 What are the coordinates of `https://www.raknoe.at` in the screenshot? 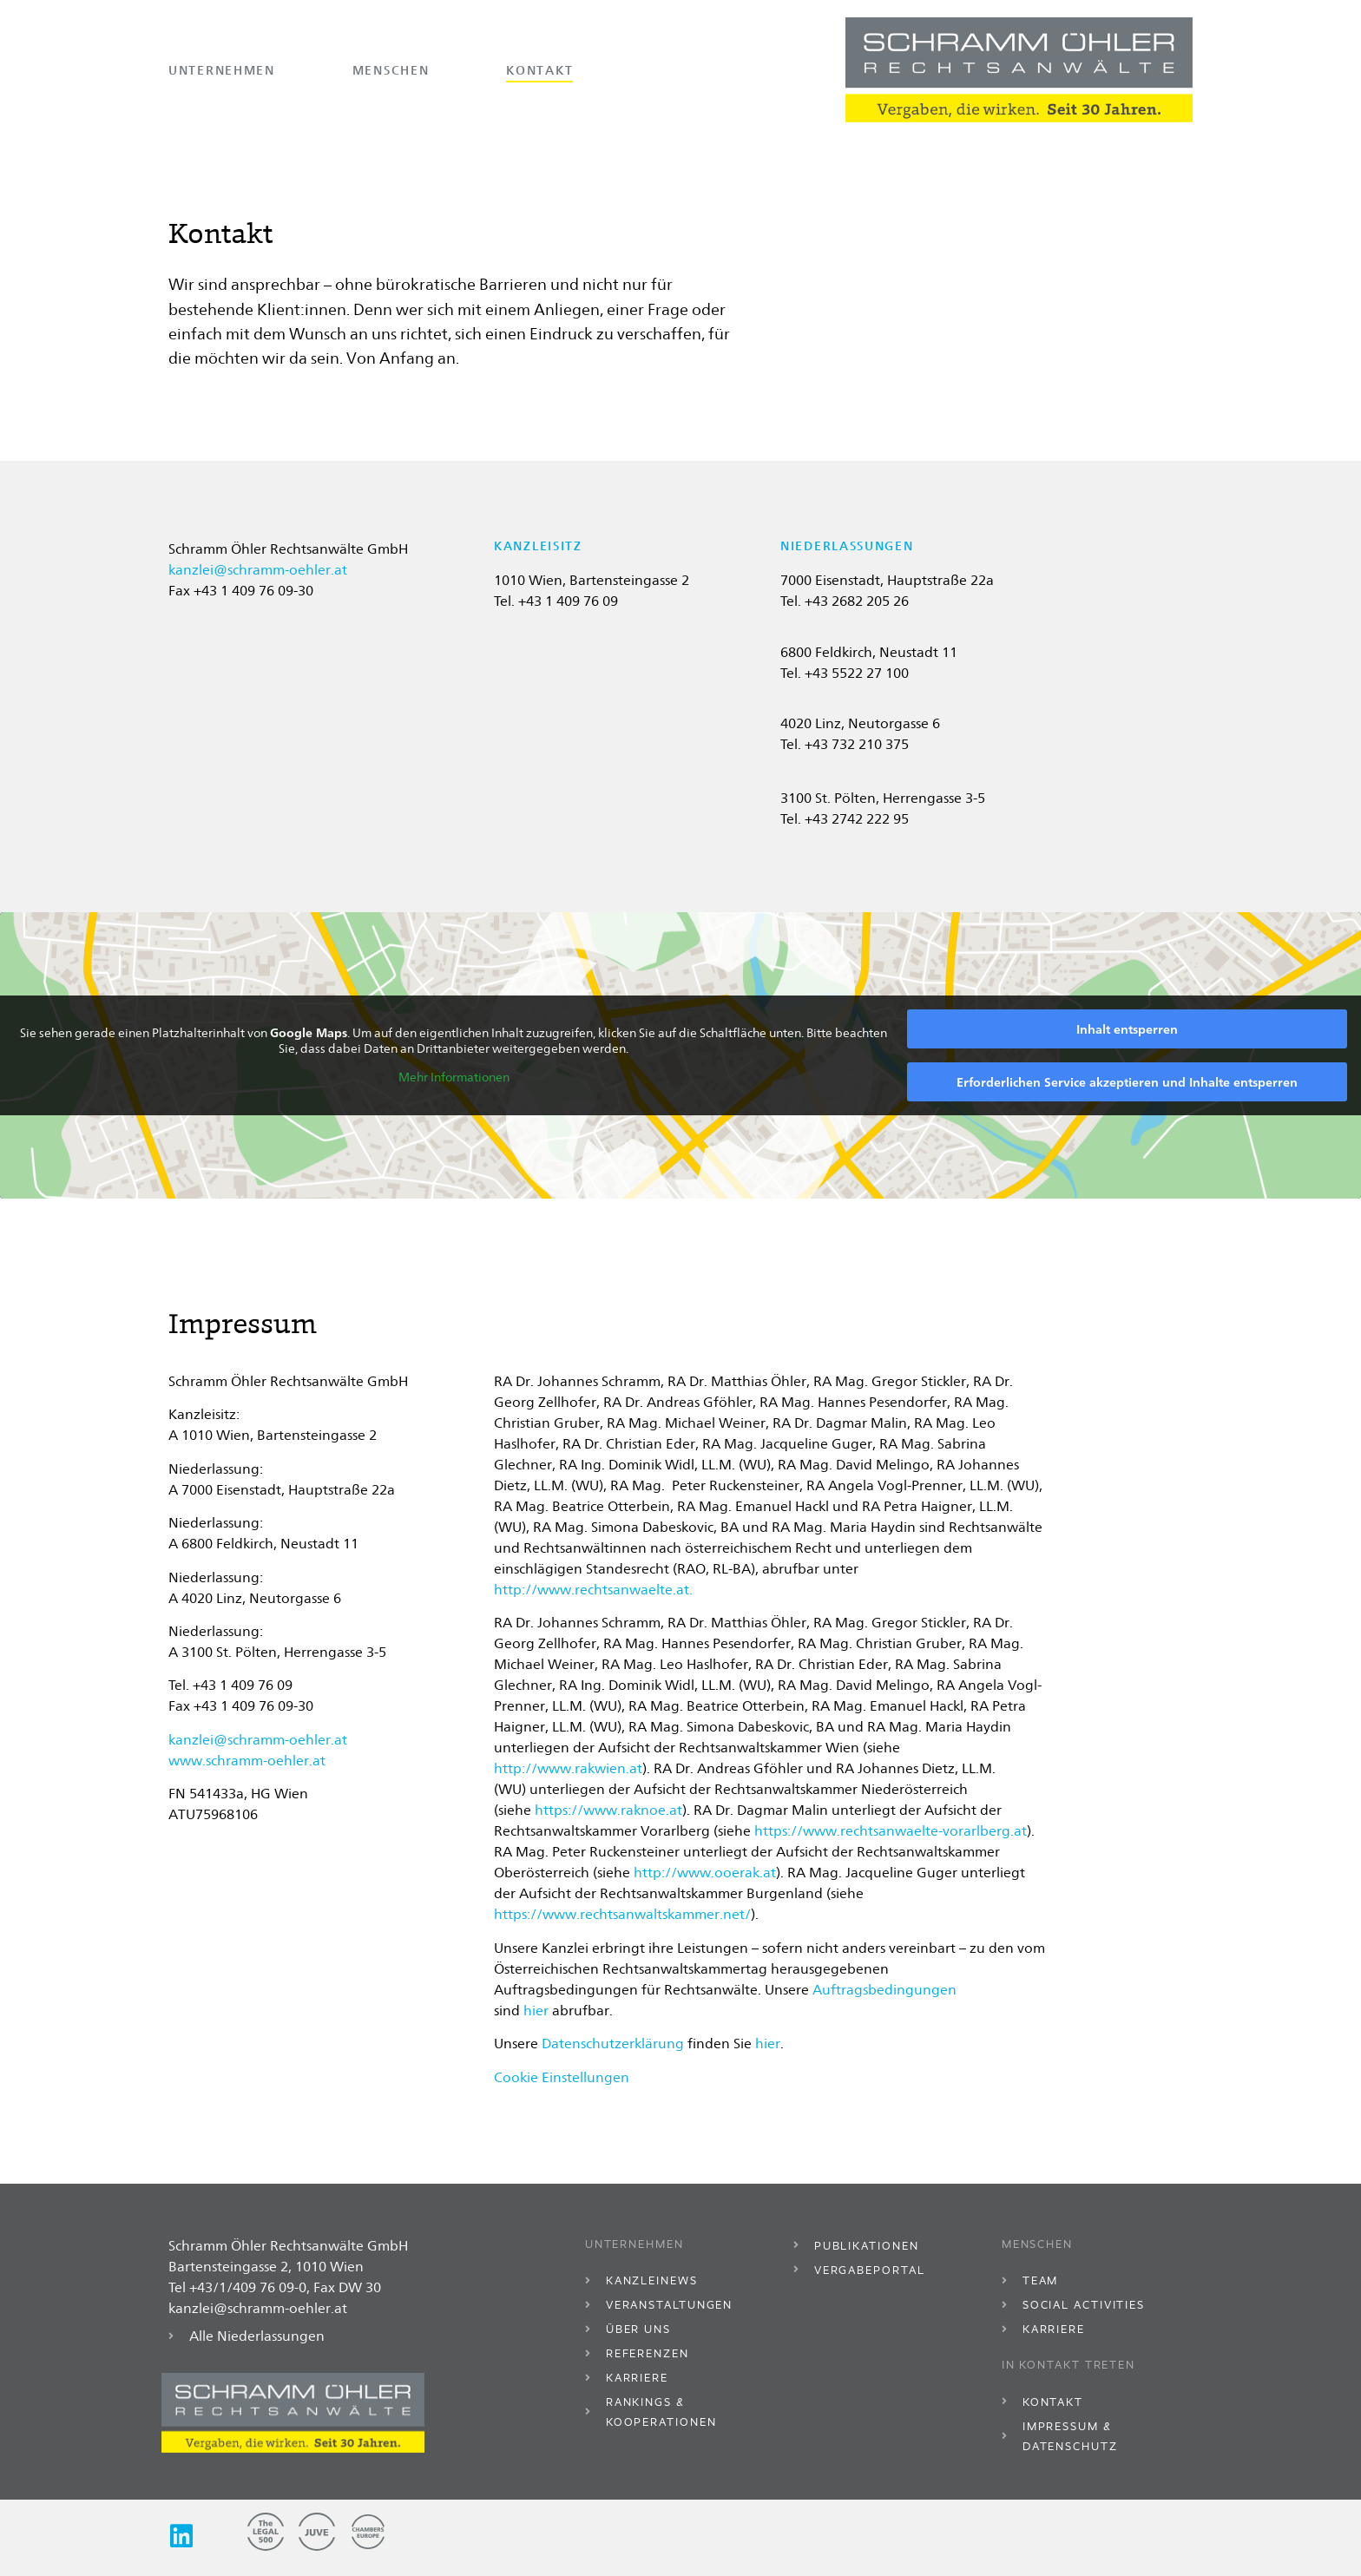 It's located at (608, 1810).